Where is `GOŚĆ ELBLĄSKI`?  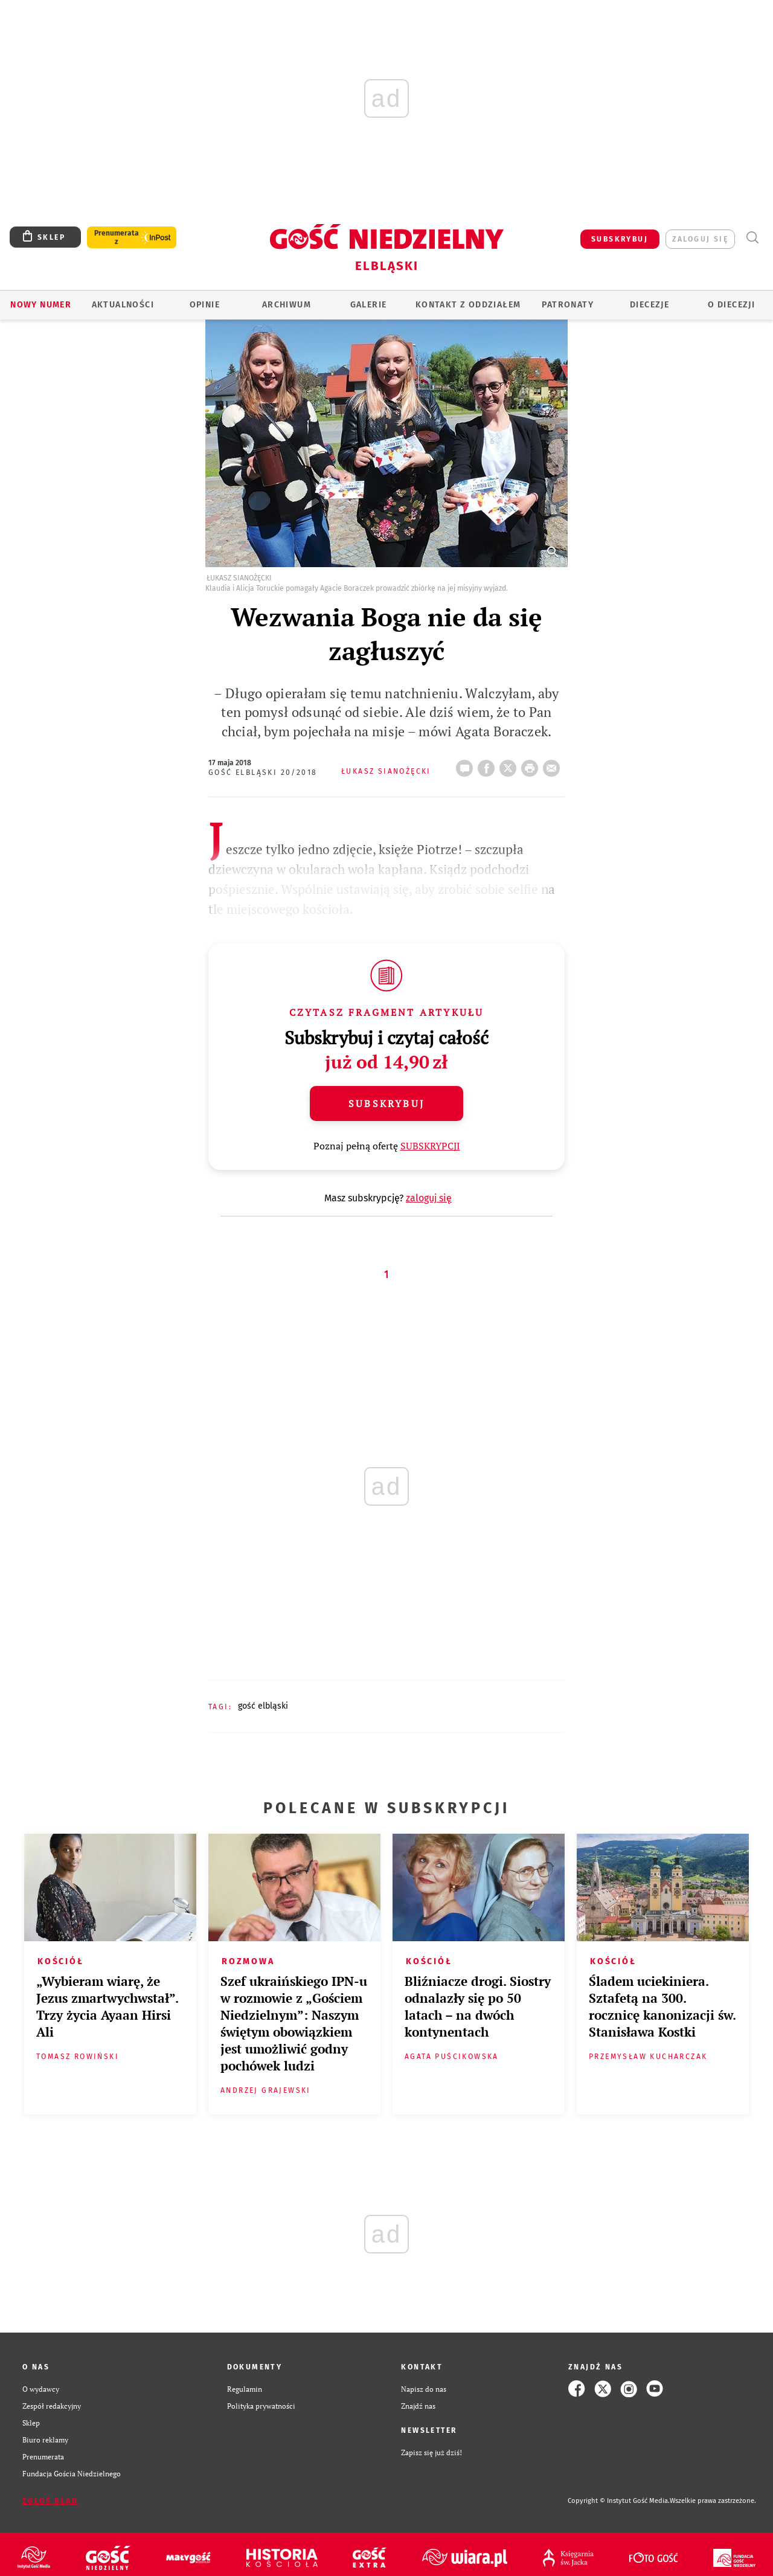
GOŚĆ ELBLĄSKI is located at coordinates (263, 1706).